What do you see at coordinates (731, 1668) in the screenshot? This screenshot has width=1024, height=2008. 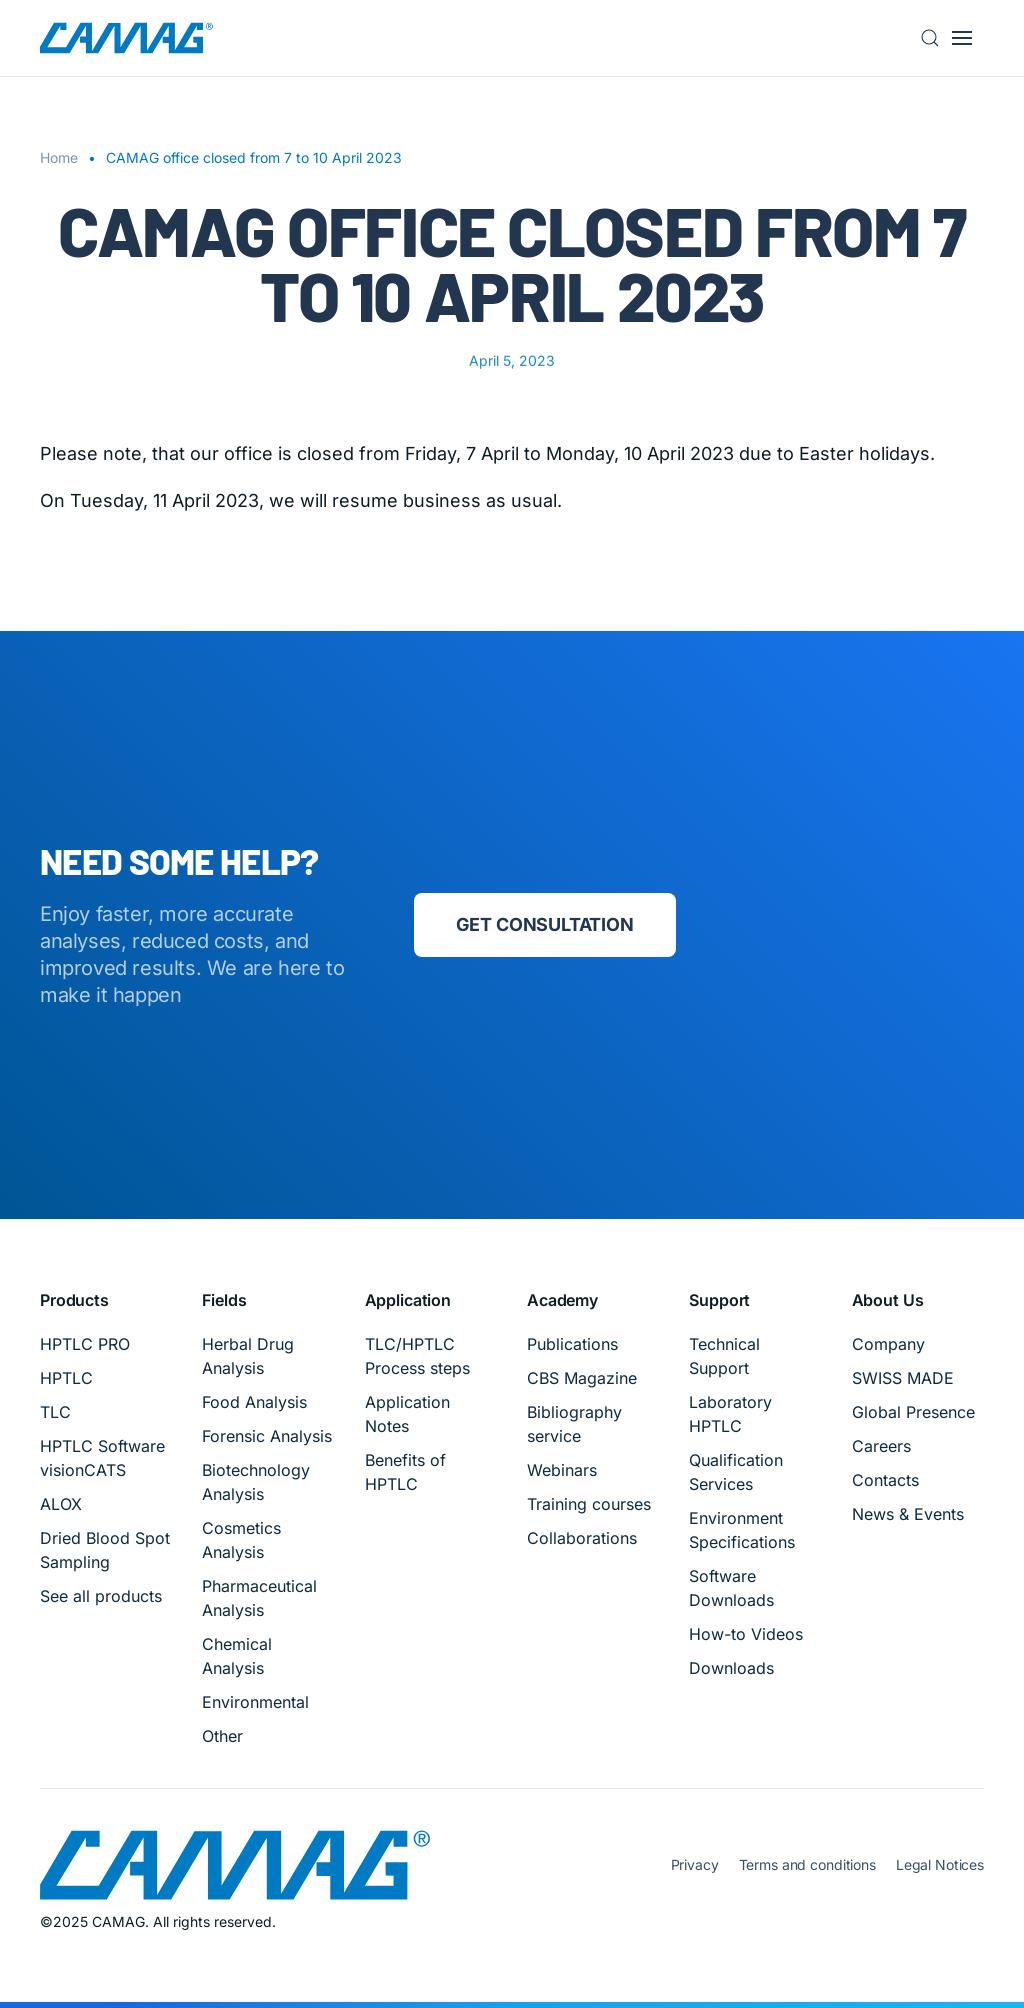 I see `Downloads` at bounding box center [731, 1668].